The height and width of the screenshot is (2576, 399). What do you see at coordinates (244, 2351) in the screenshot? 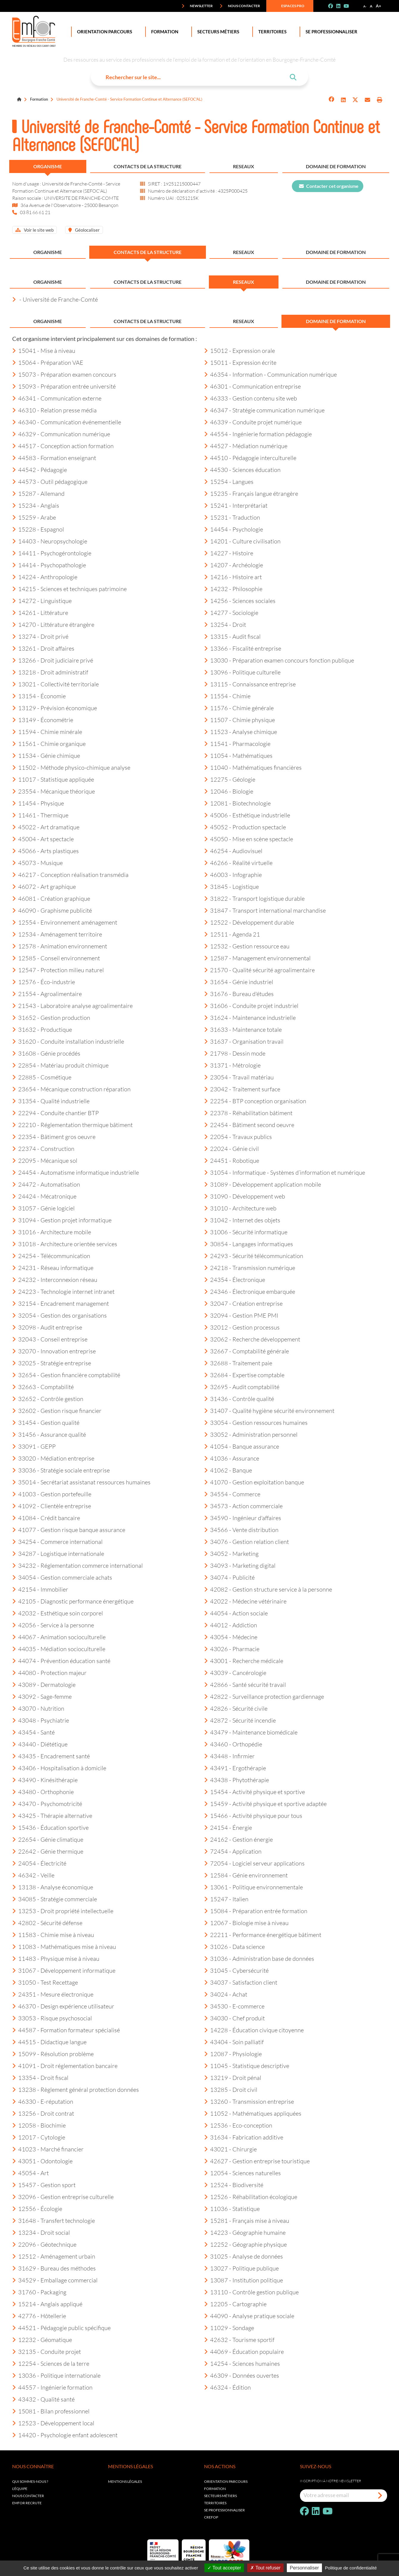
I see `44069 - Éducation populaire` at bounding box center [244, 2351].